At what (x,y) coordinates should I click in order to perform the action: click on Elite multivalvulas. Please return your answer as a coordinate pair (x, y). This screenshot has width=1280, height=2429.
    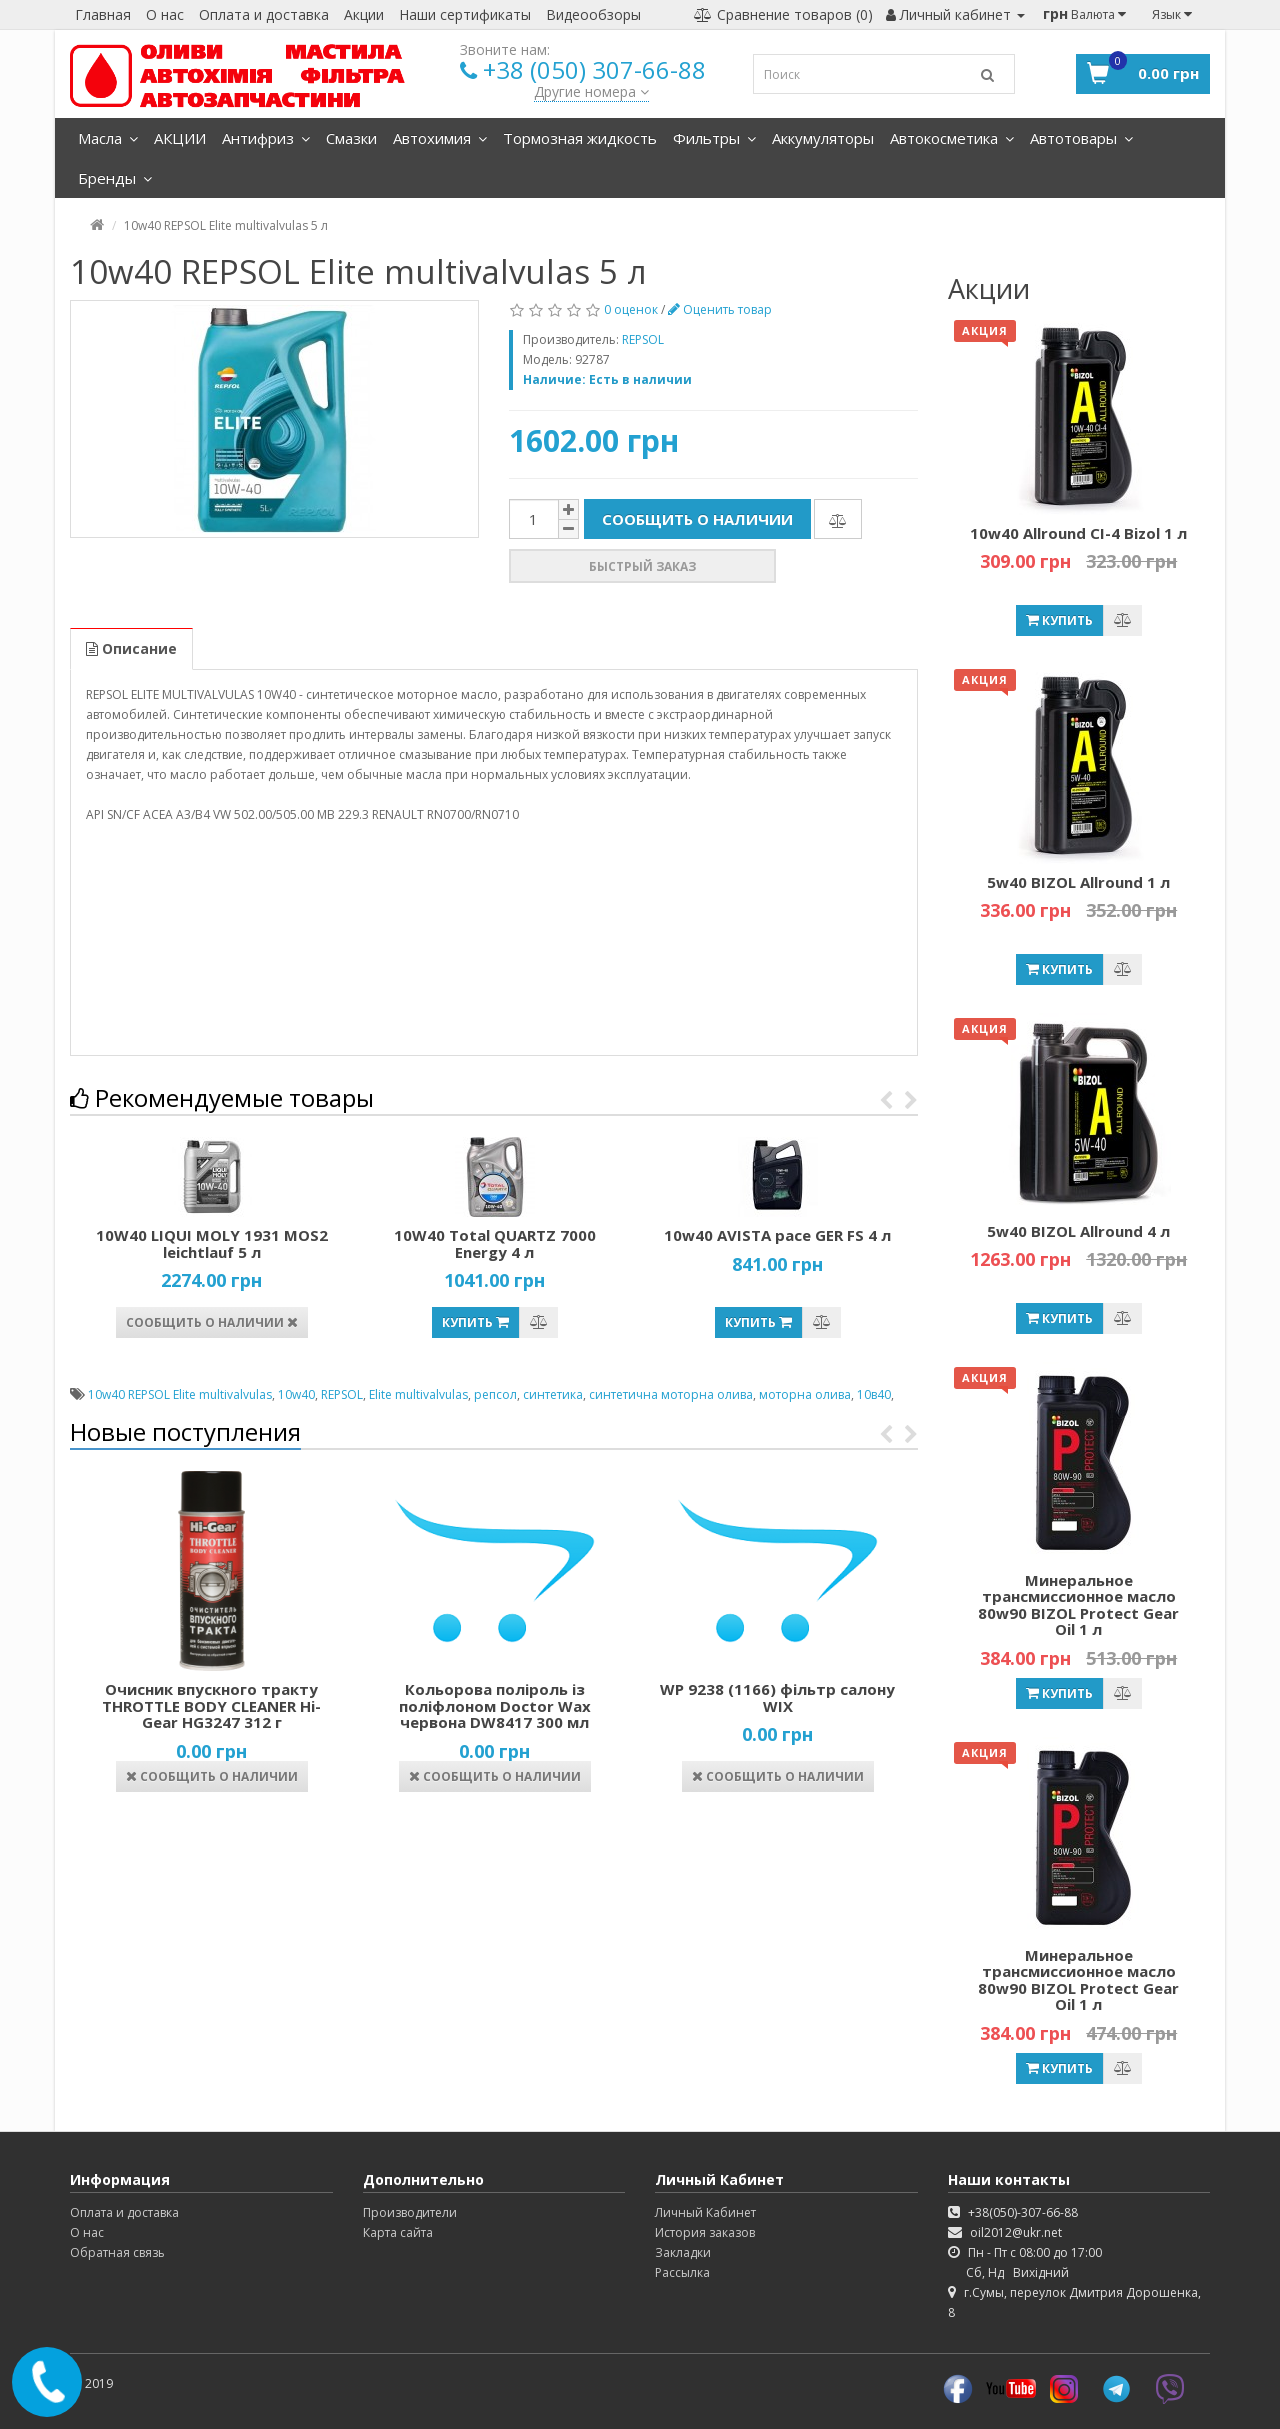
    Looking at the image, I should click on (418, 1394).